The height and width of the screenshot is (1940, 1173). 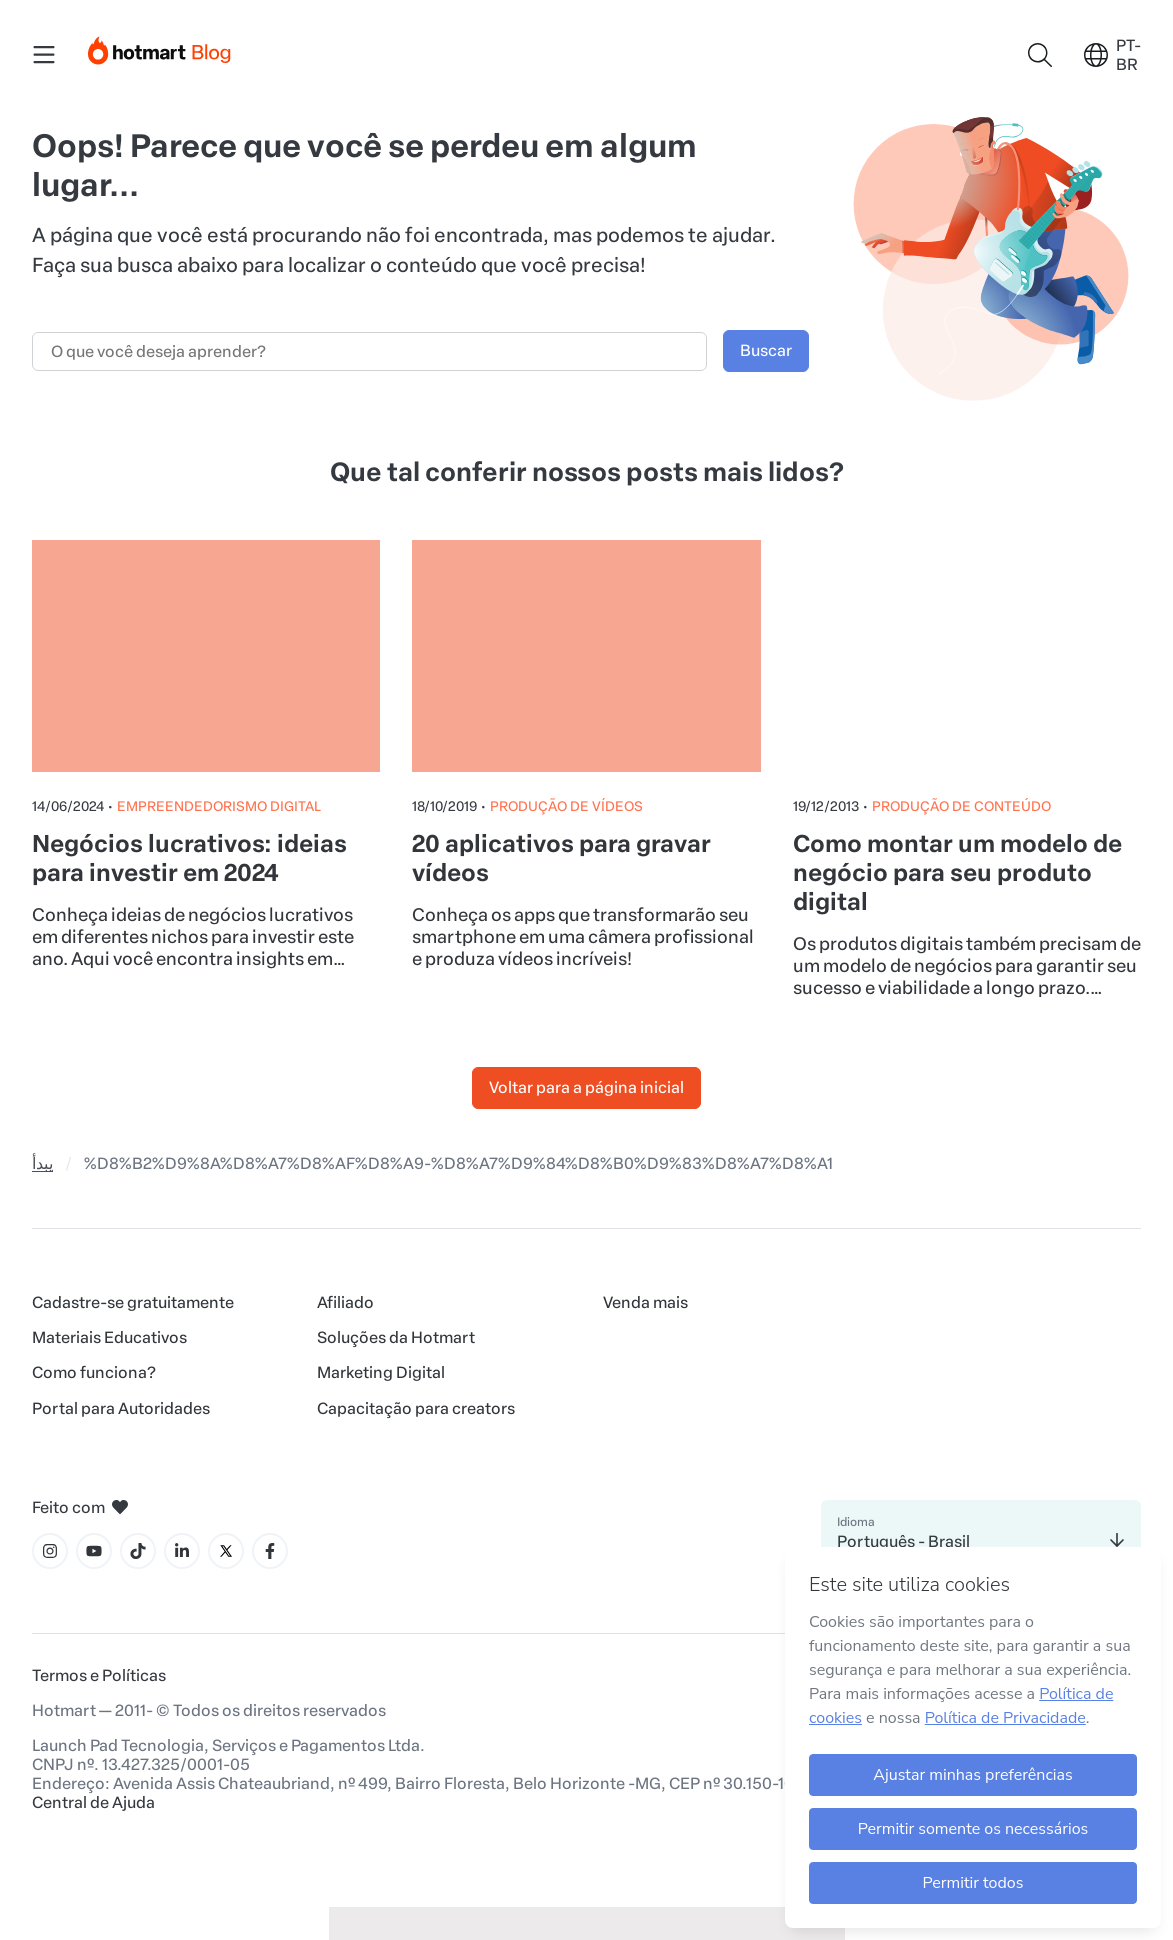 I want to click on [Ícone Tiktok], so click(x=138, y=1551).